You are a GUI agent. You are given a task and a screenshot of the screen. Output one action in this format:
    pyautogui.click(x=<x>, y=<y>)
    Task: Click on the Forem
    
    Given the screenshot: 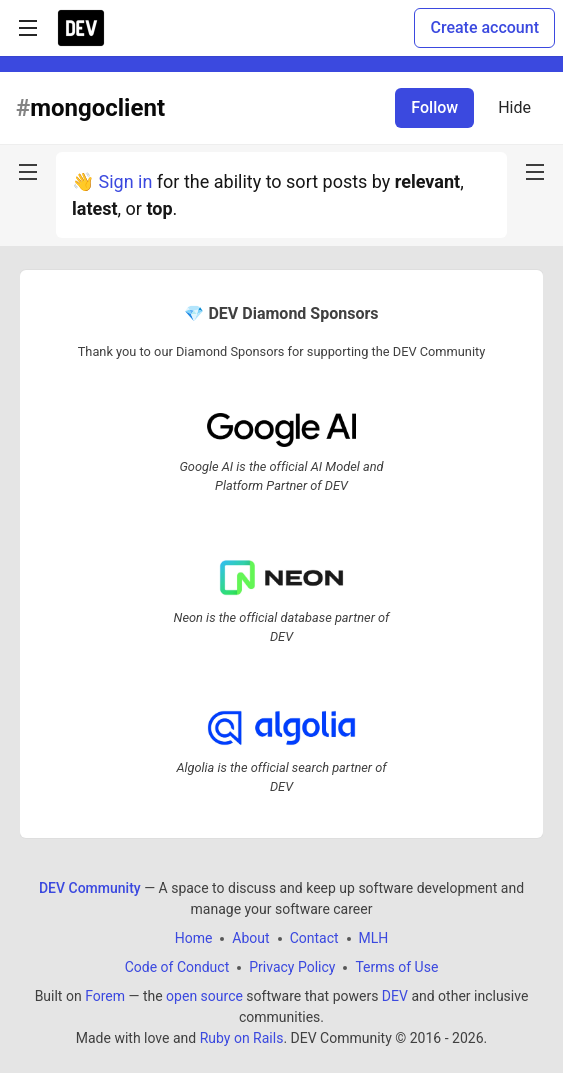 What is the action you would take?
    pyautogui.click(x=105, y=996)
    